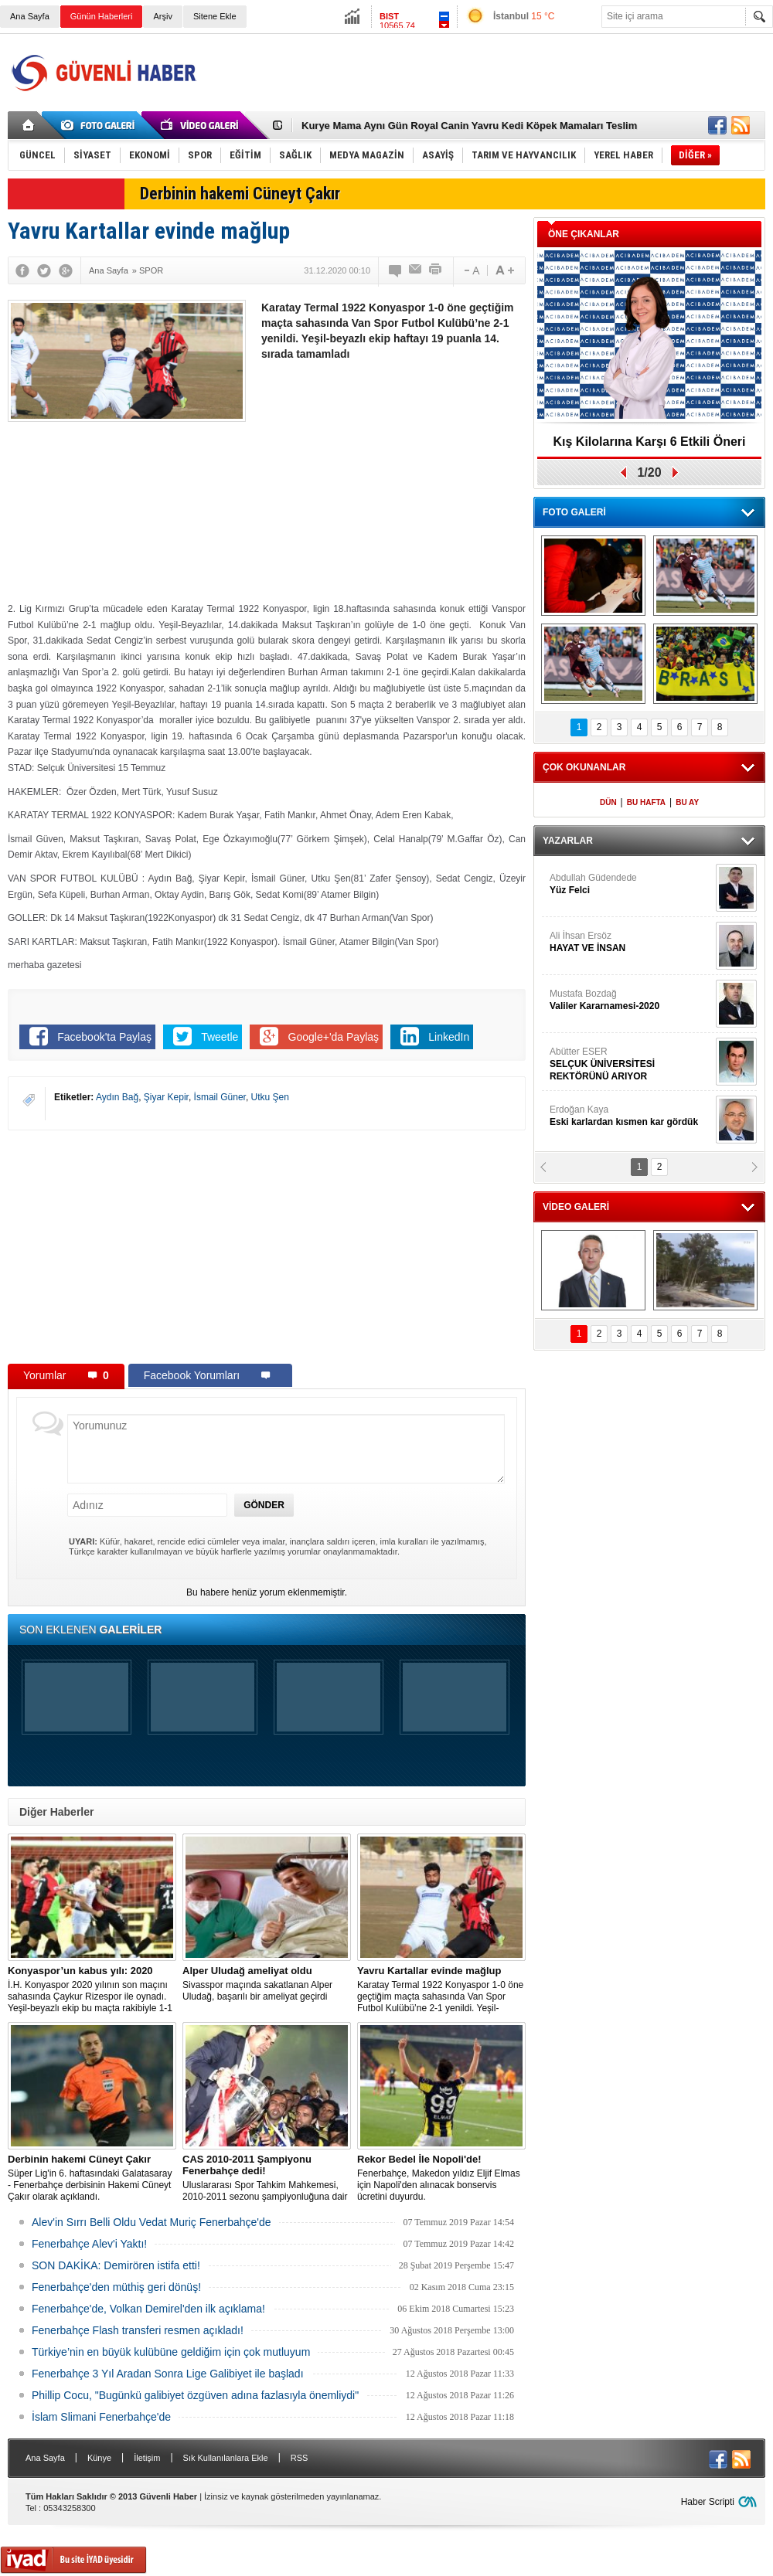 This screenshot has height=2576, width=773. I want to click on İletişim, so click(147, 2457).